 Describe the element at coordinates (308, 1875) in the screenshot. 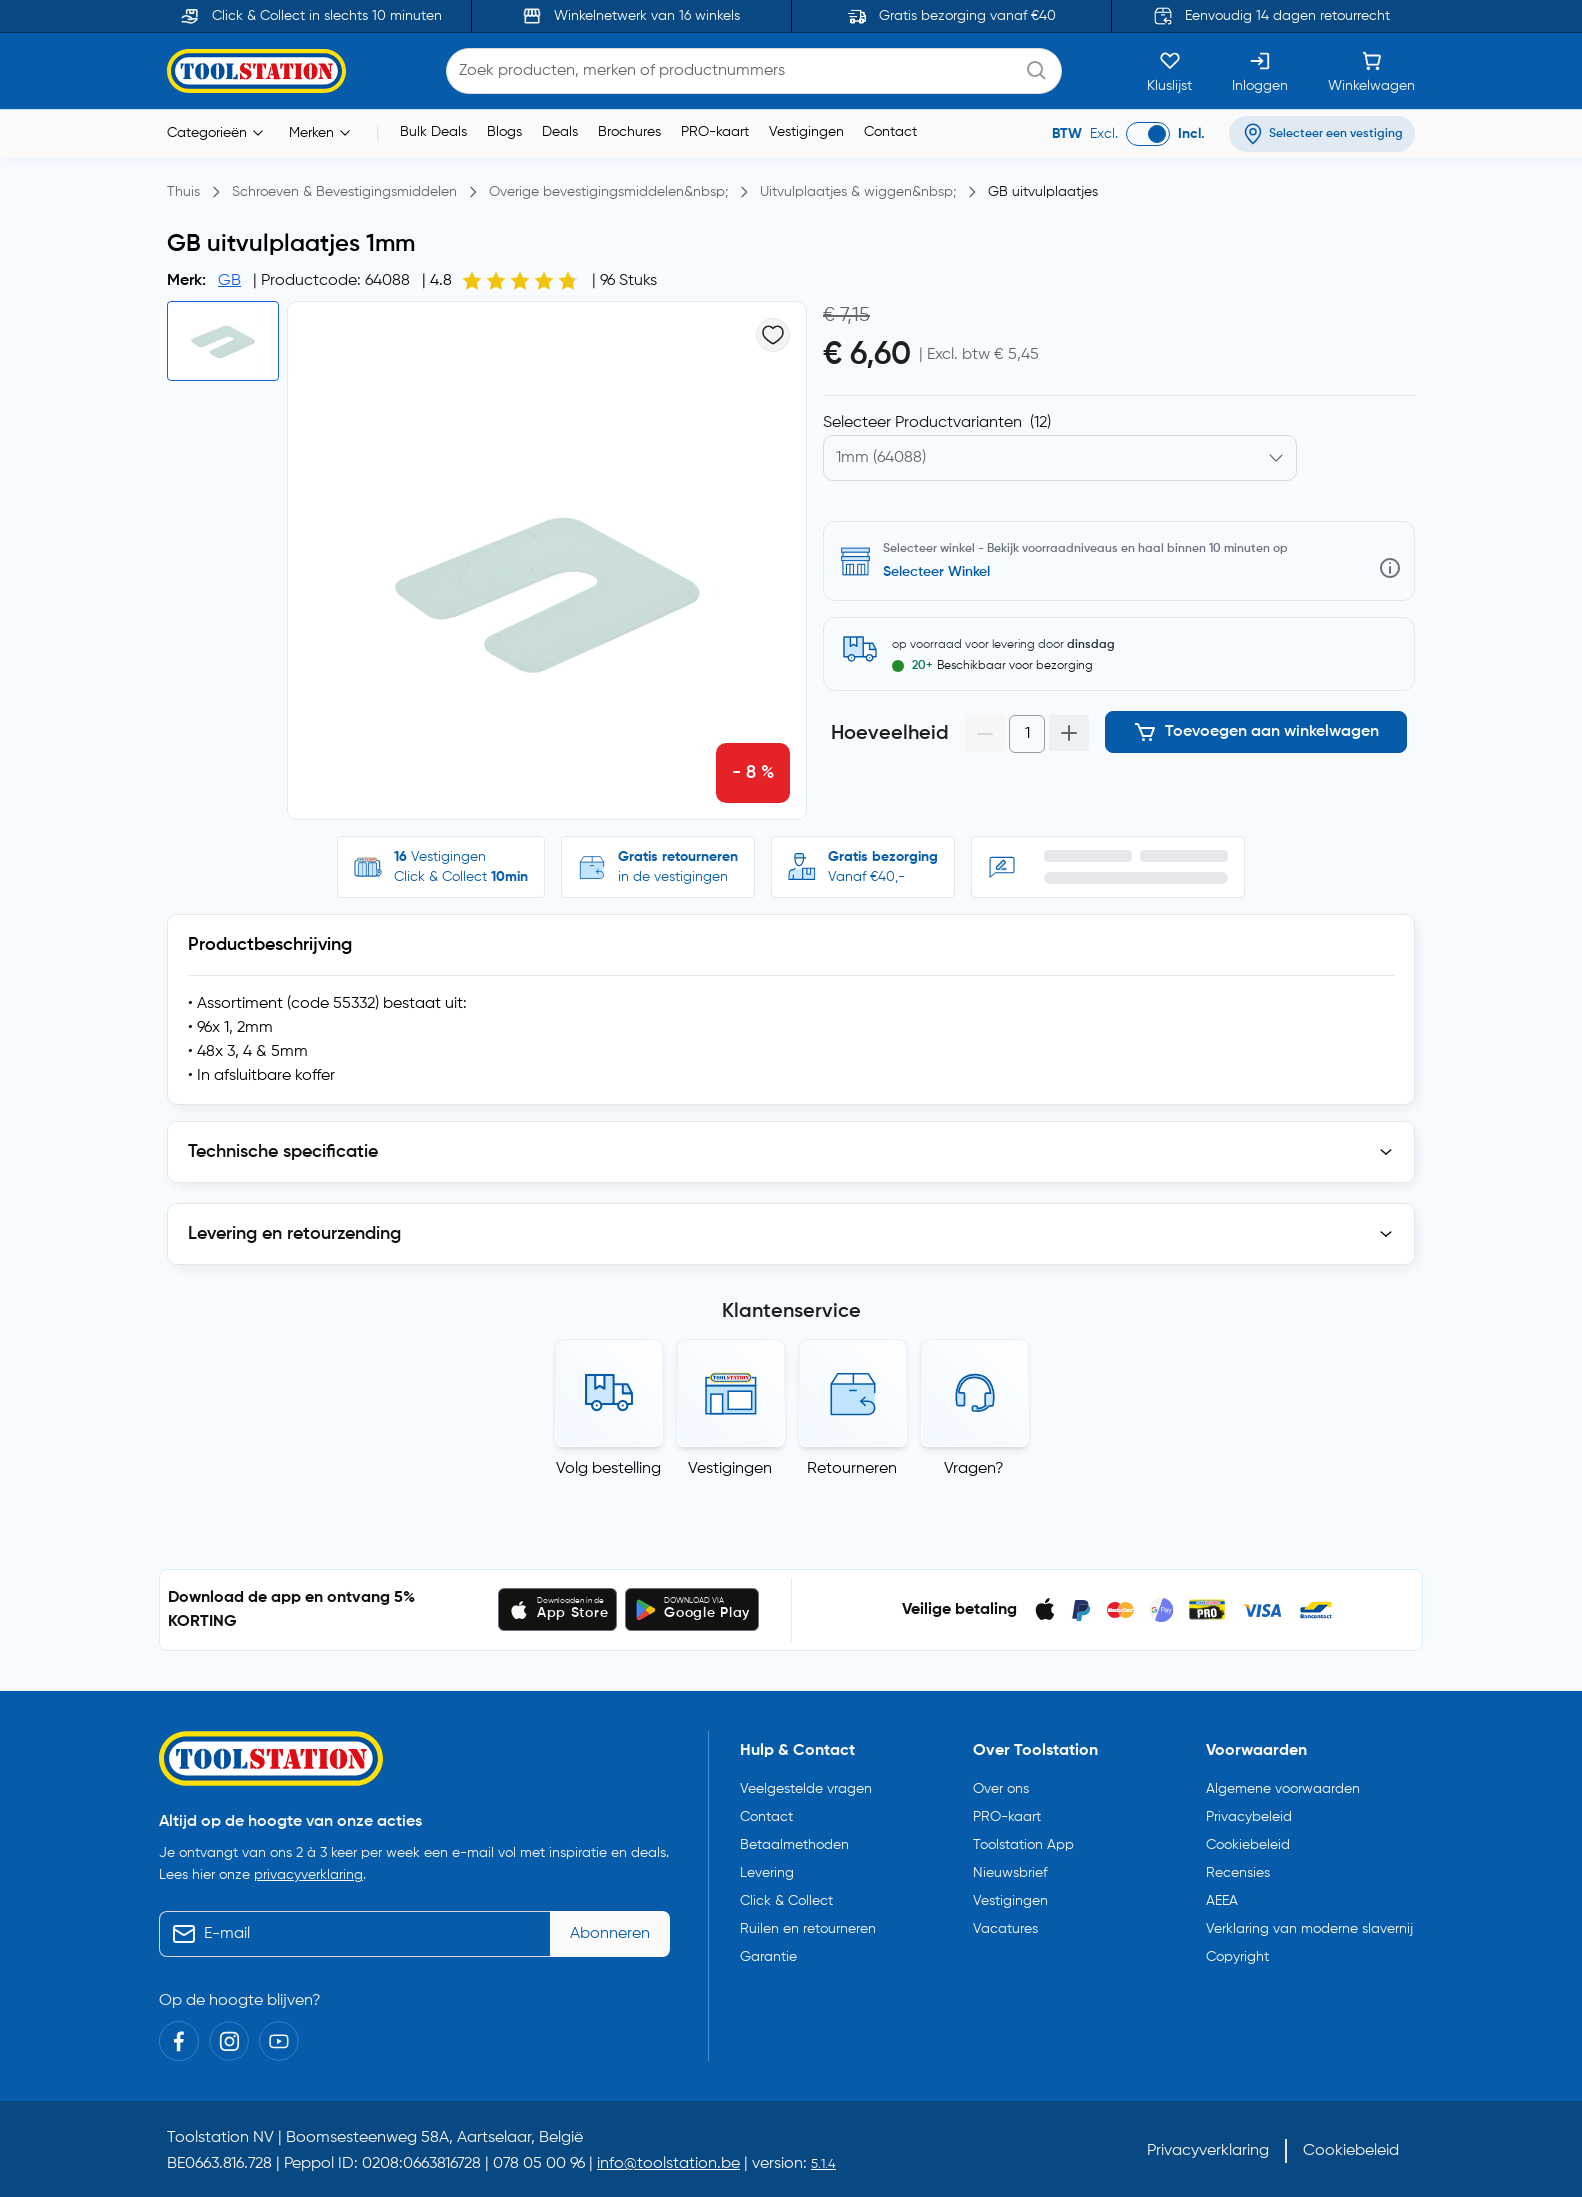

I see `privacyverklaring` at that location.